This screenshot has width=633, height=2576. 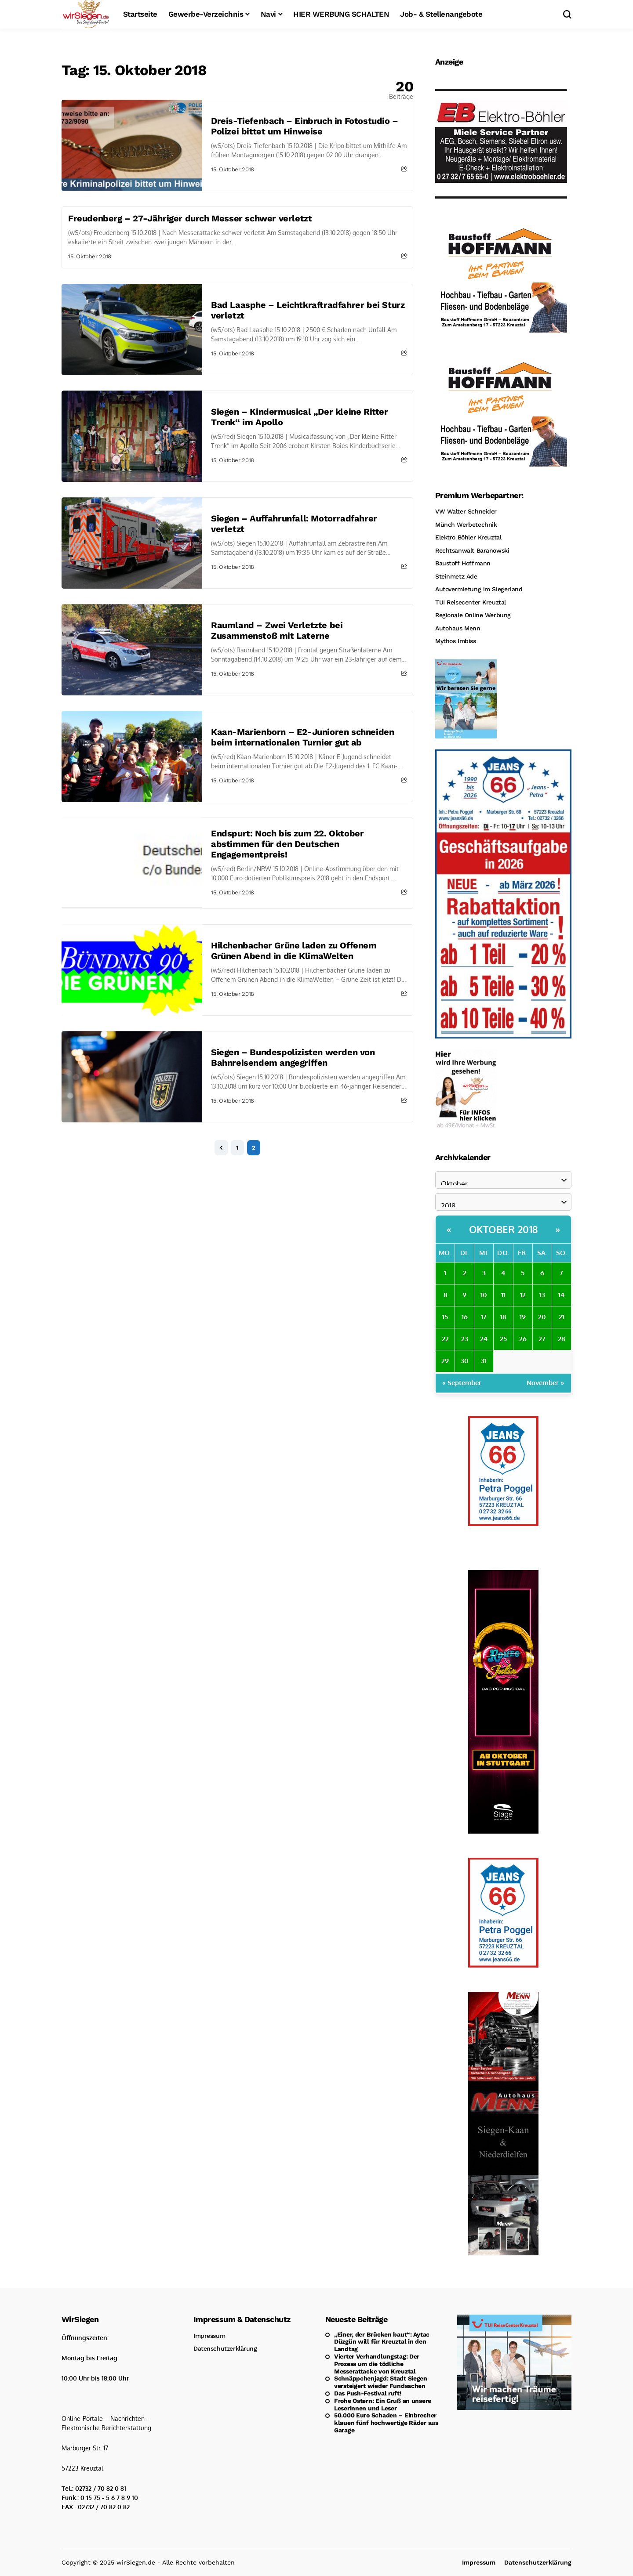 What do you see at coordinates (545, 1382) in the screenshot?
I see `November »` at bounding box center [545, 1382].